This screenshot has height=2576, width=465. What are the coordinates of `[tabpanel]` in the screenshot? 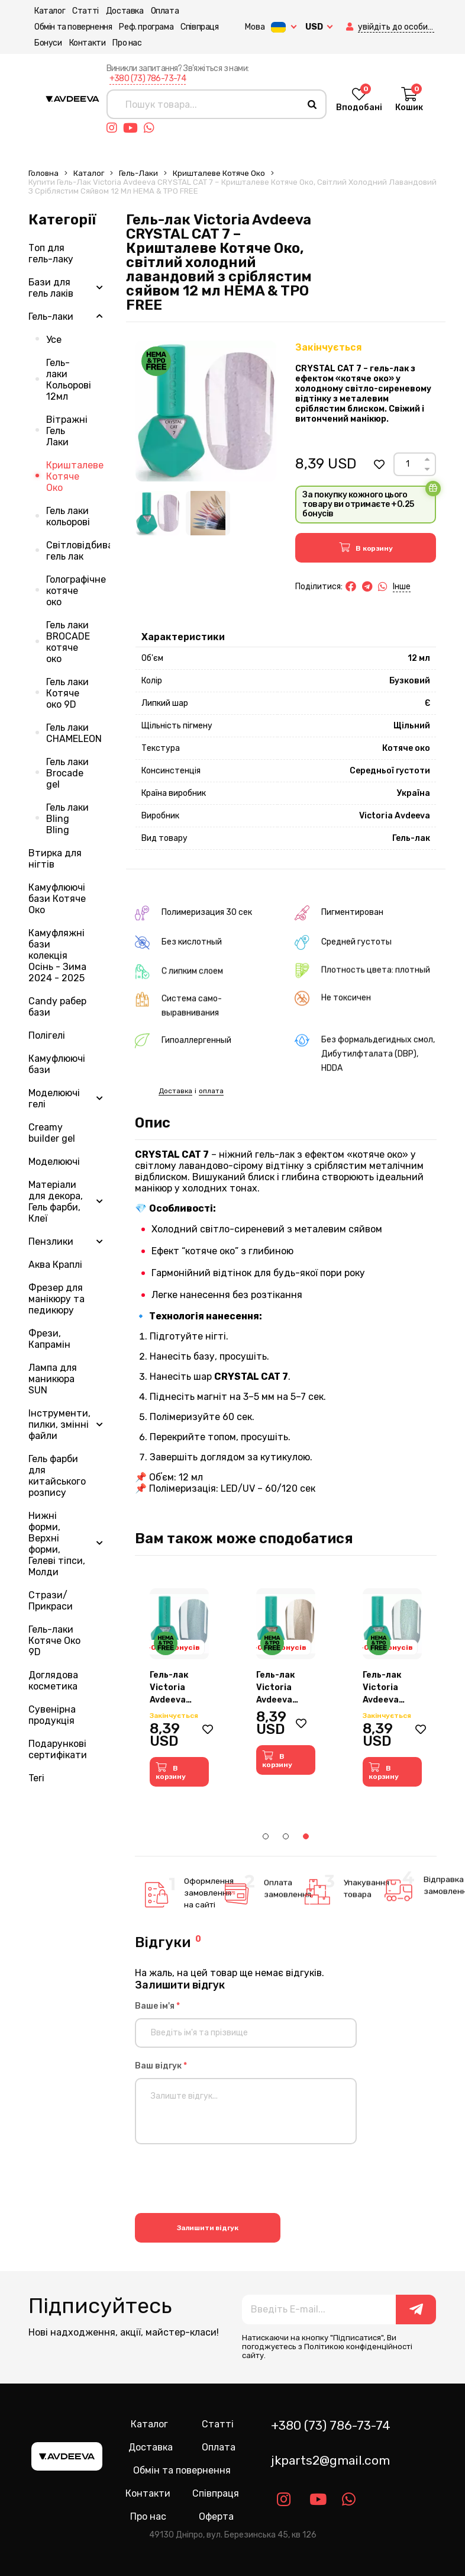 It's located at (179, 1687).